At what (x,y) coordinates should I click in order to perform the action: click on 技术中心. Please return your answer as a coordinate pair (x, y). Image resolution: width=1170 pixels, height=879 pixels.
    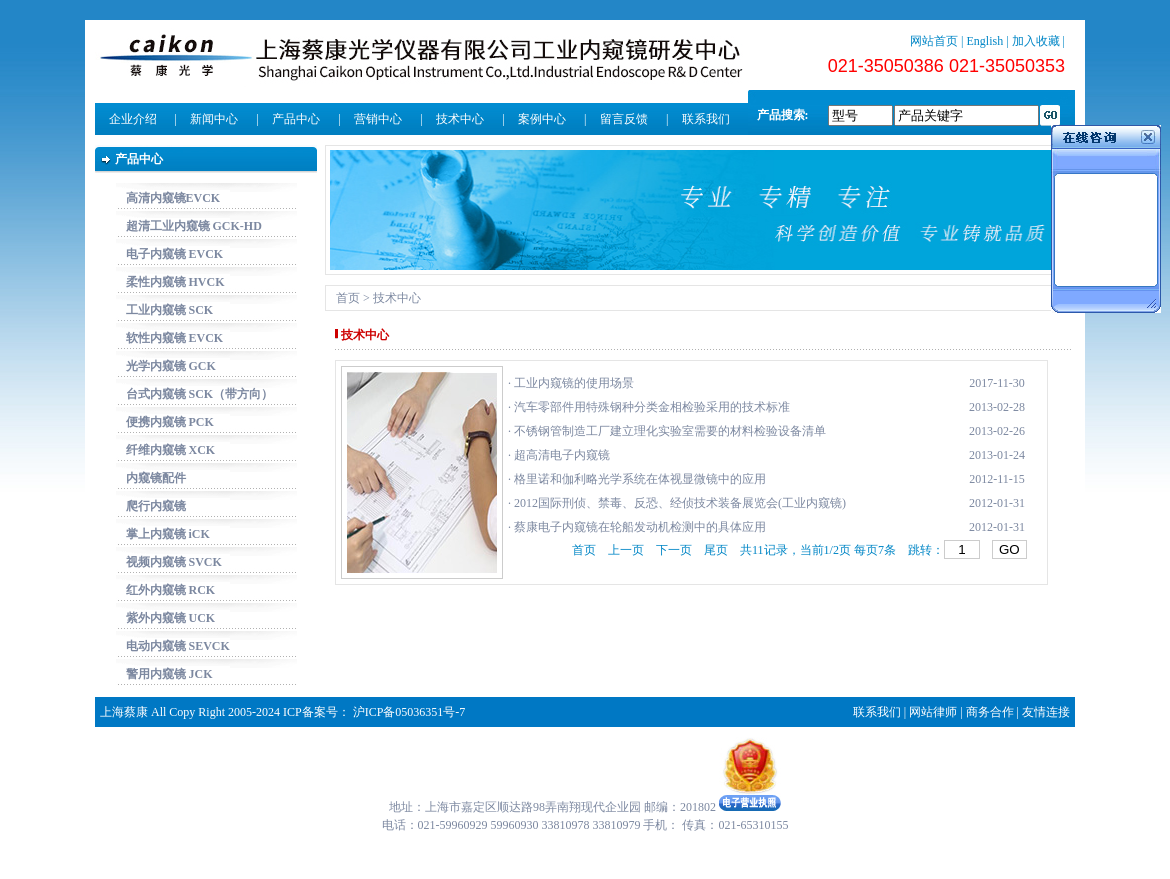
    Looking at the image, I should click on (460, 119).